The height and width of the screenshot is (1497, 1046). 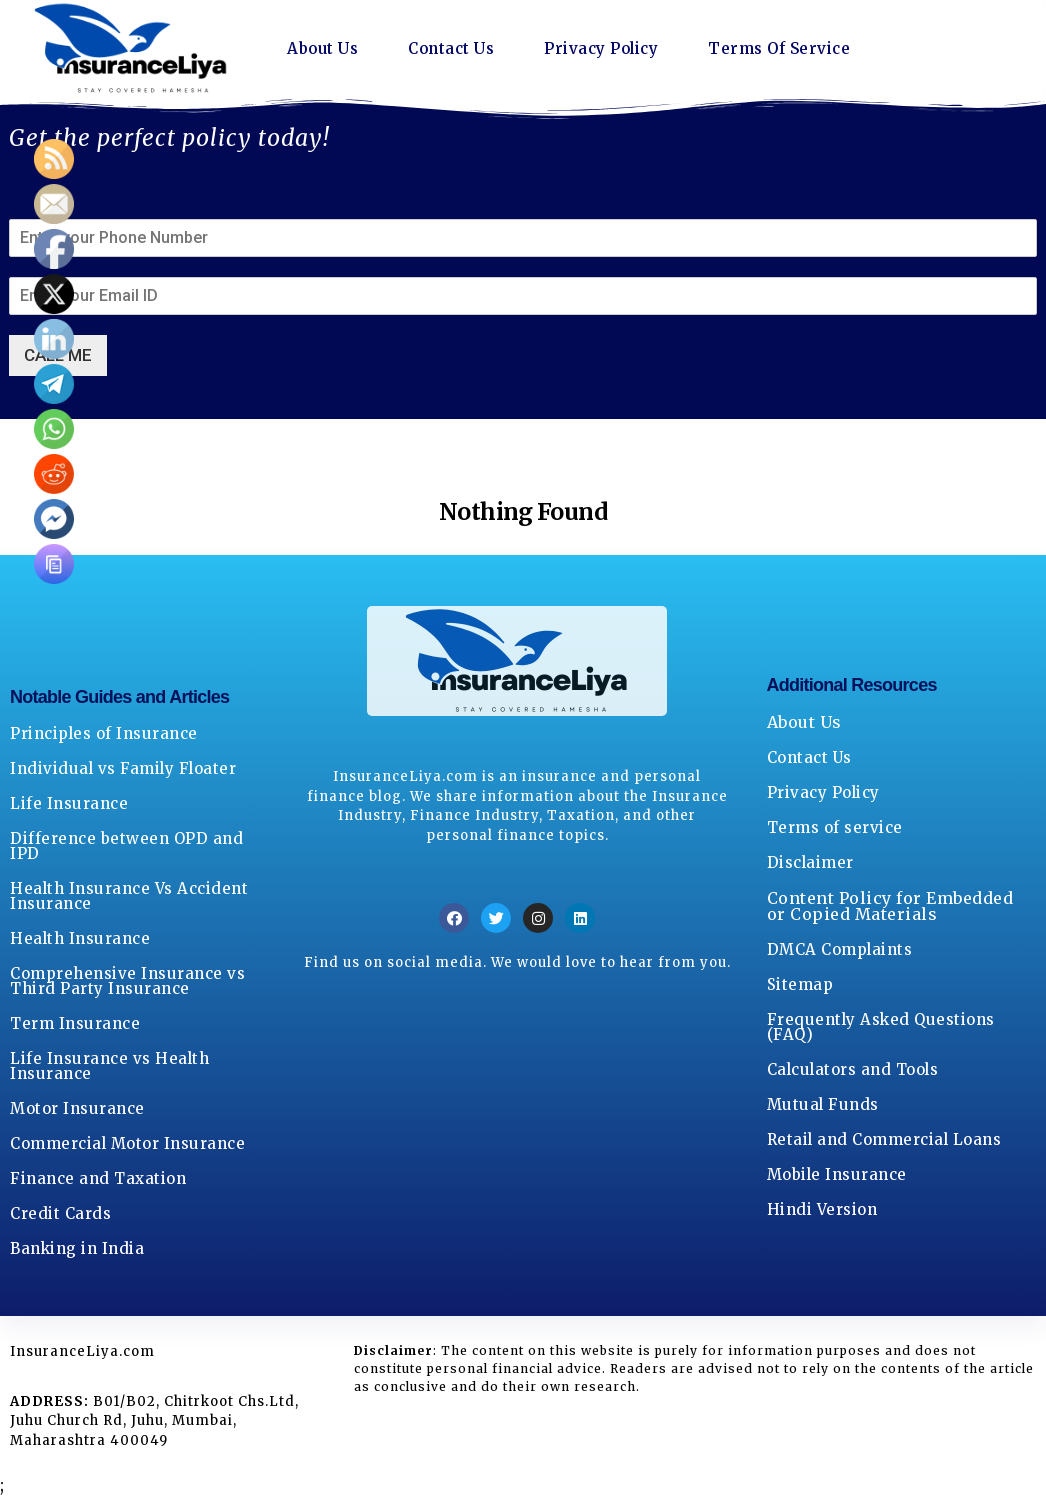 What do you see at coordinates (75, 1023) in the screenshot?
I see `Term Insurance` at bounding box center [75, 1023].